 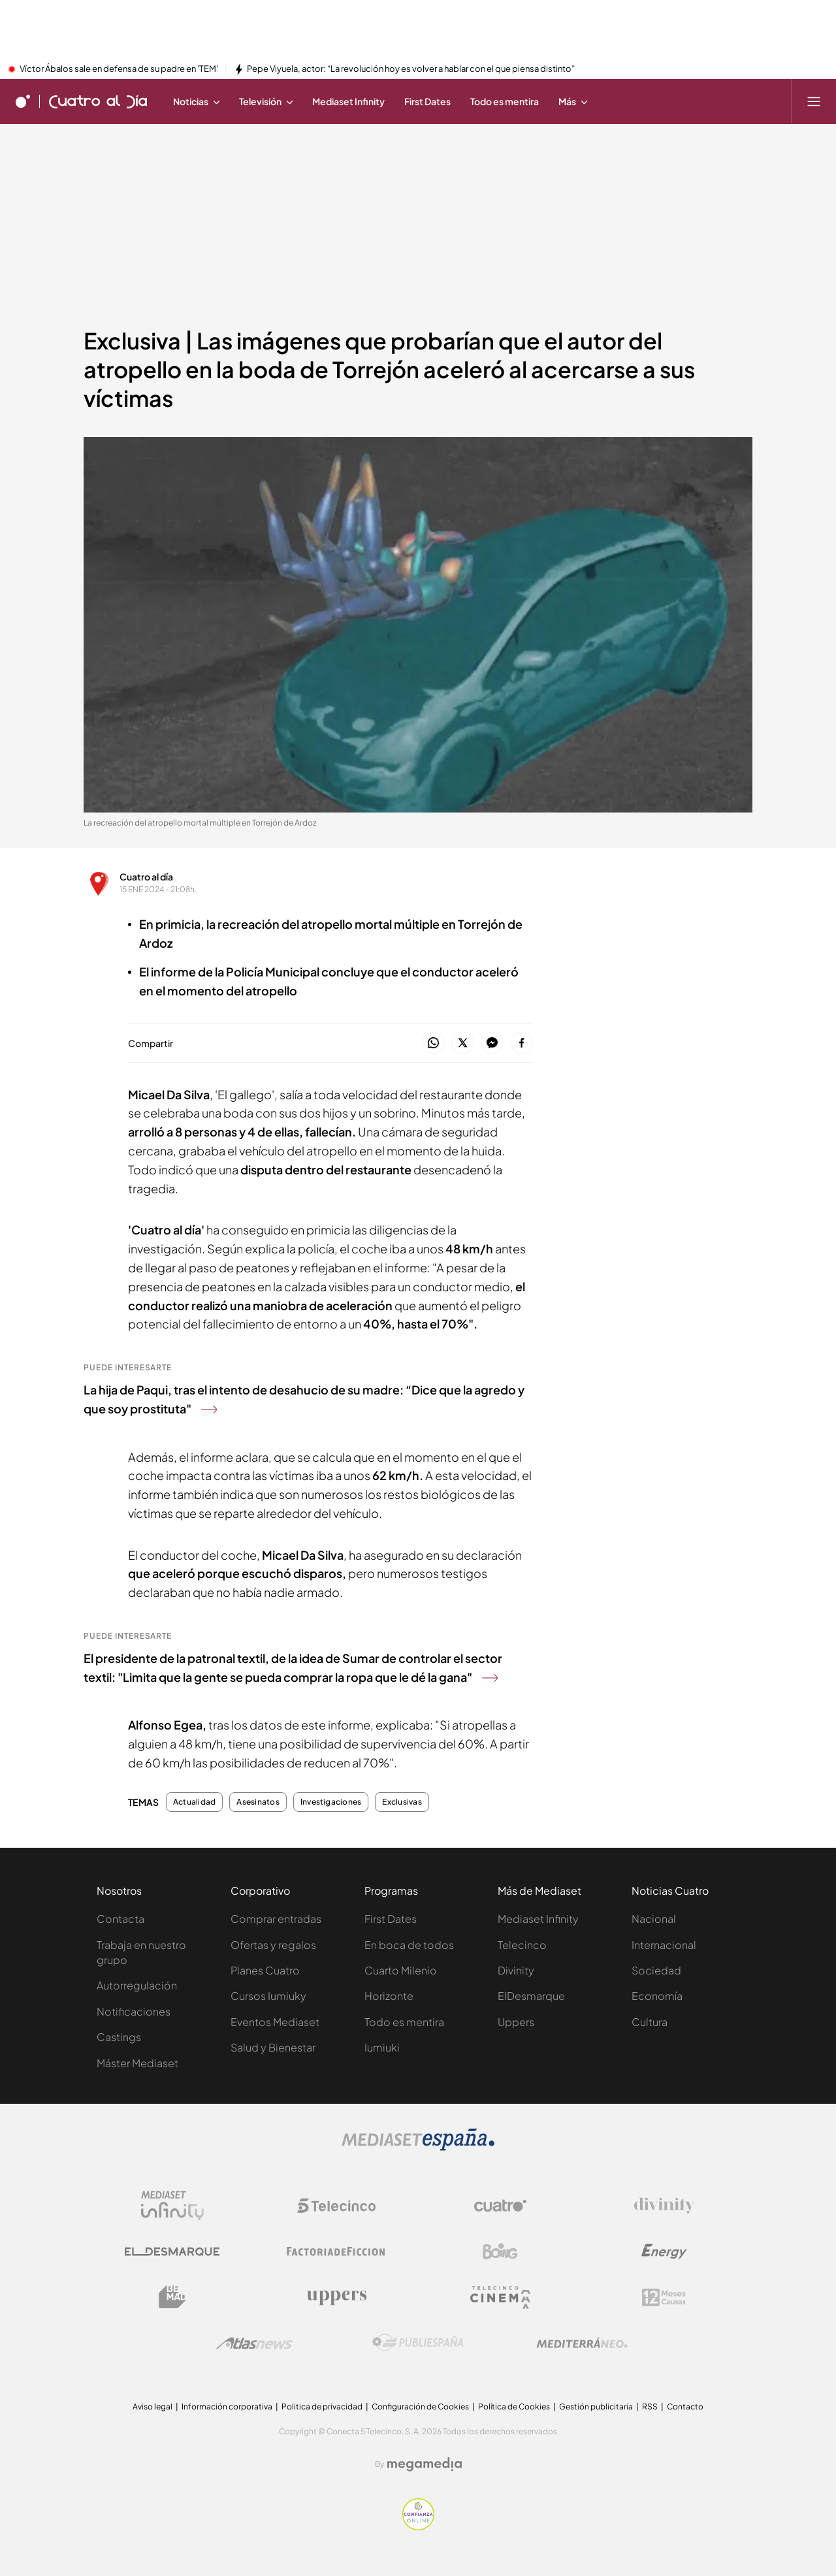 What do you see at coordinates (418, 2147) in the screenshot?
I see `[Logo Mediaset]` at bounding box center [418, 2147].